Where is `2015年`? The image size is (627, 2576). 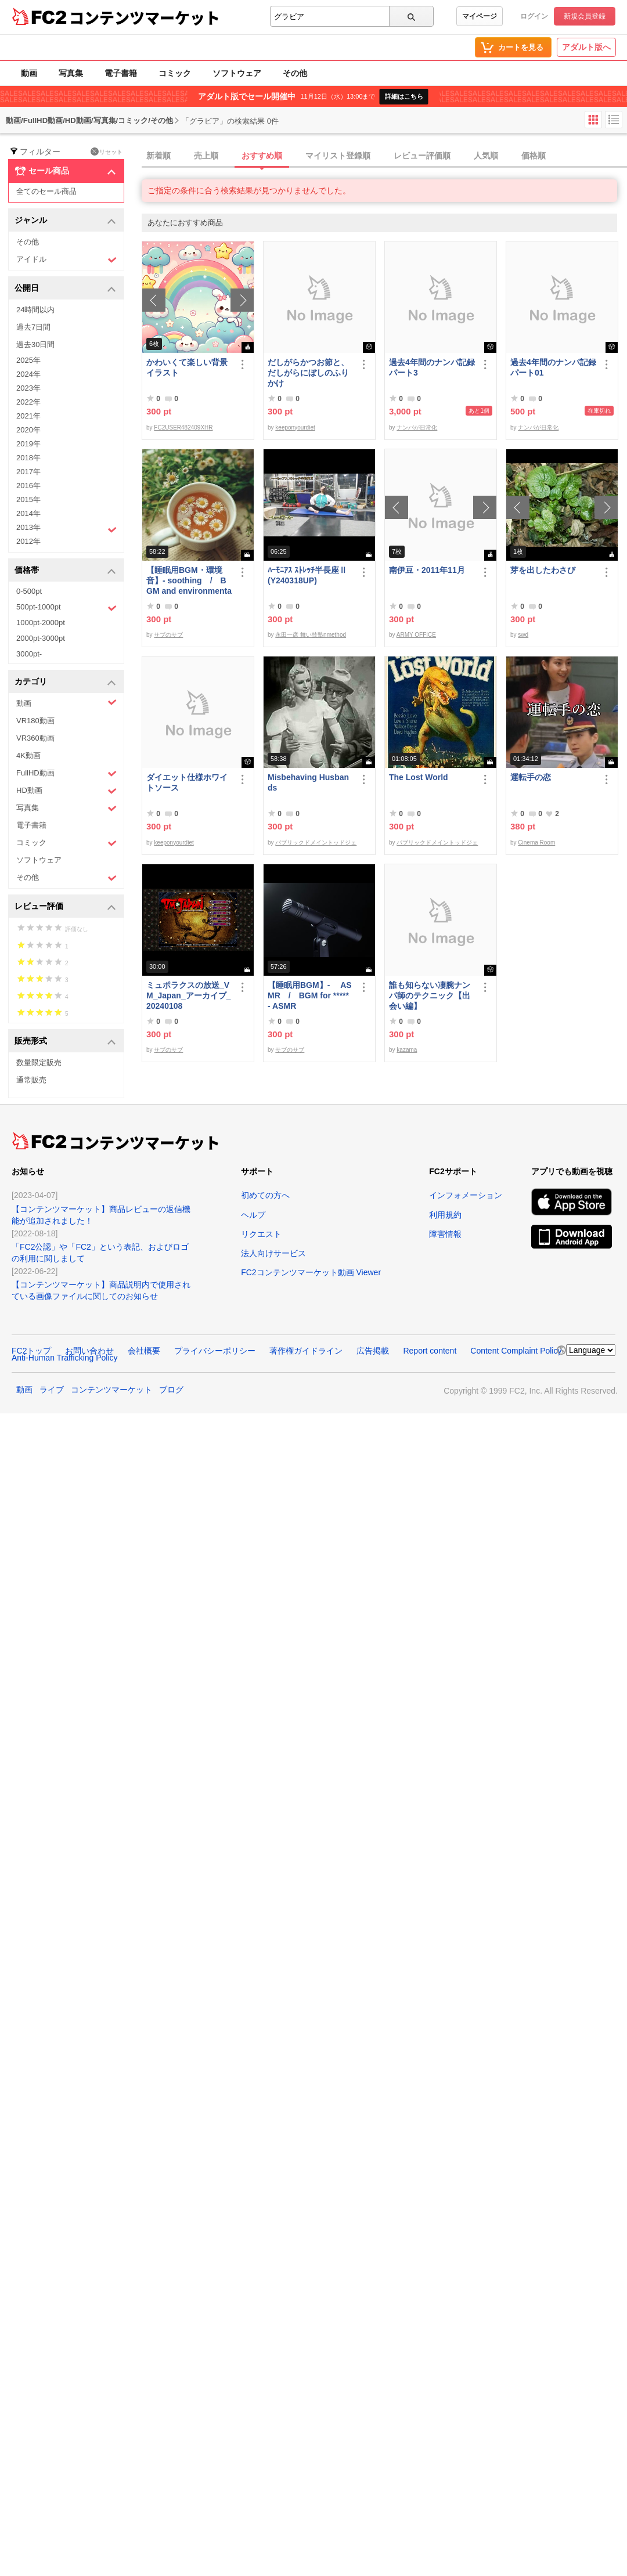 2015年 is located at coordinates (28, 499).